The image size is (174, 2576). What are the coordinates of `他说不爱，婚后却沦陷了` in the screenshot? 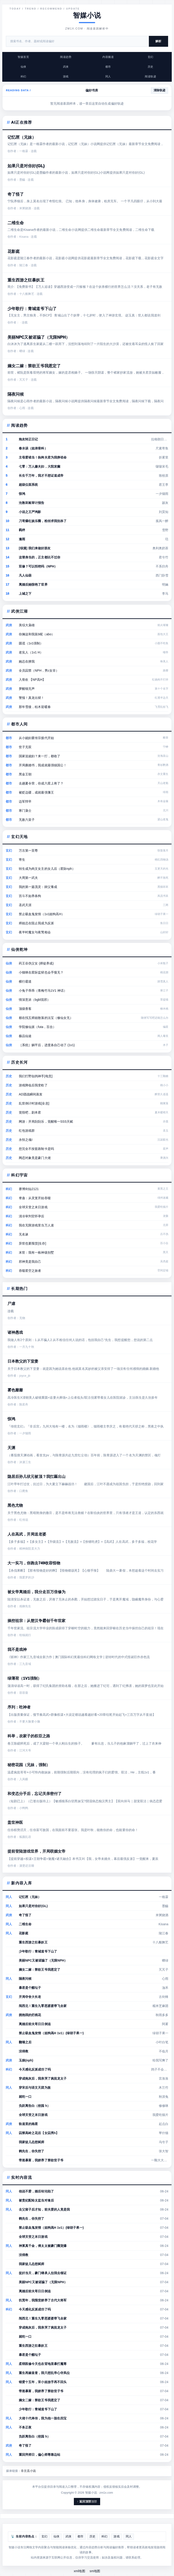 It's located at (36, 2191).